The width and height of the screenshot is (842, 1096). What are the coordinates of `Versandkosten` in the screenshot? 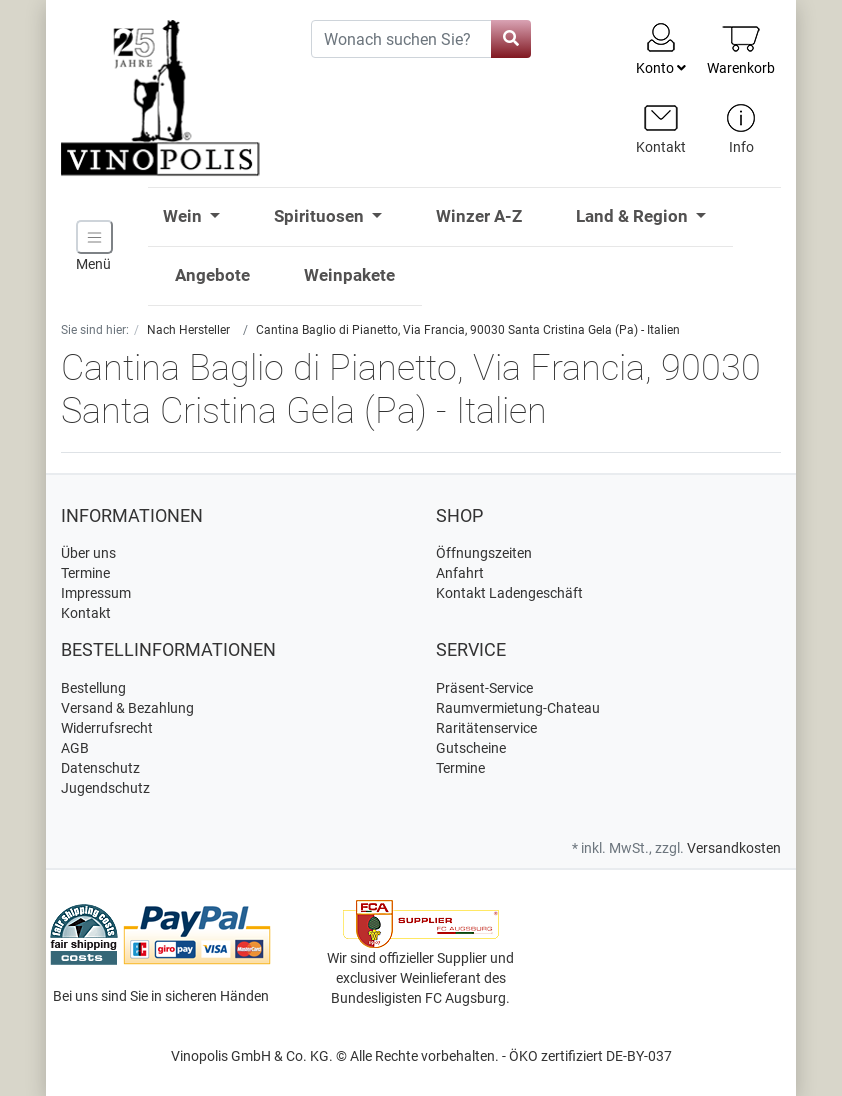 It's located at (734, 848).